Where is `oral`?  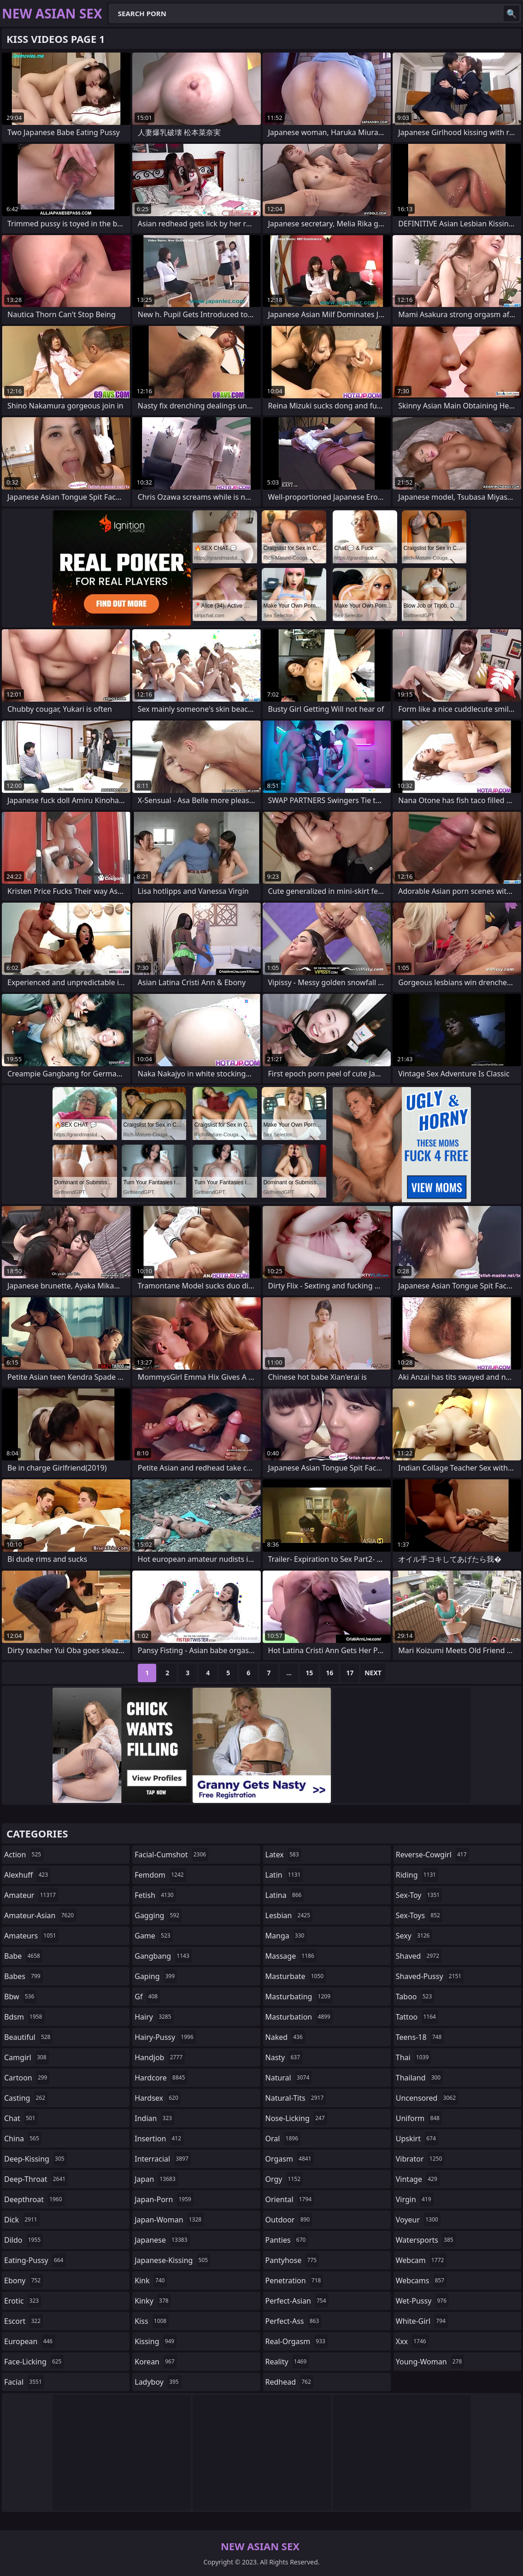
oral is located at coordinates (283, 2138).